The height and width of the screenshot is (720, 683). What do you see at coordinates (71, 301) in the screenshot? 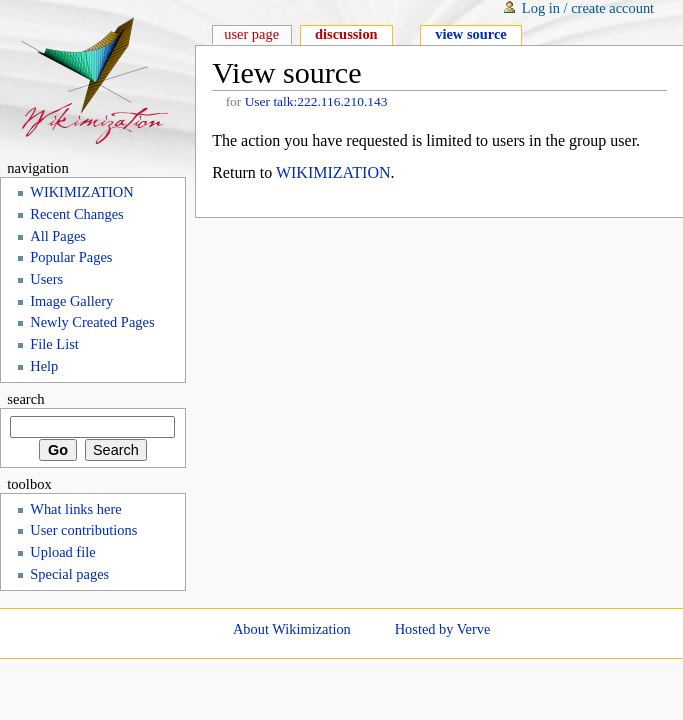
I see `Image Gallery` at bounding box center [71, 301].